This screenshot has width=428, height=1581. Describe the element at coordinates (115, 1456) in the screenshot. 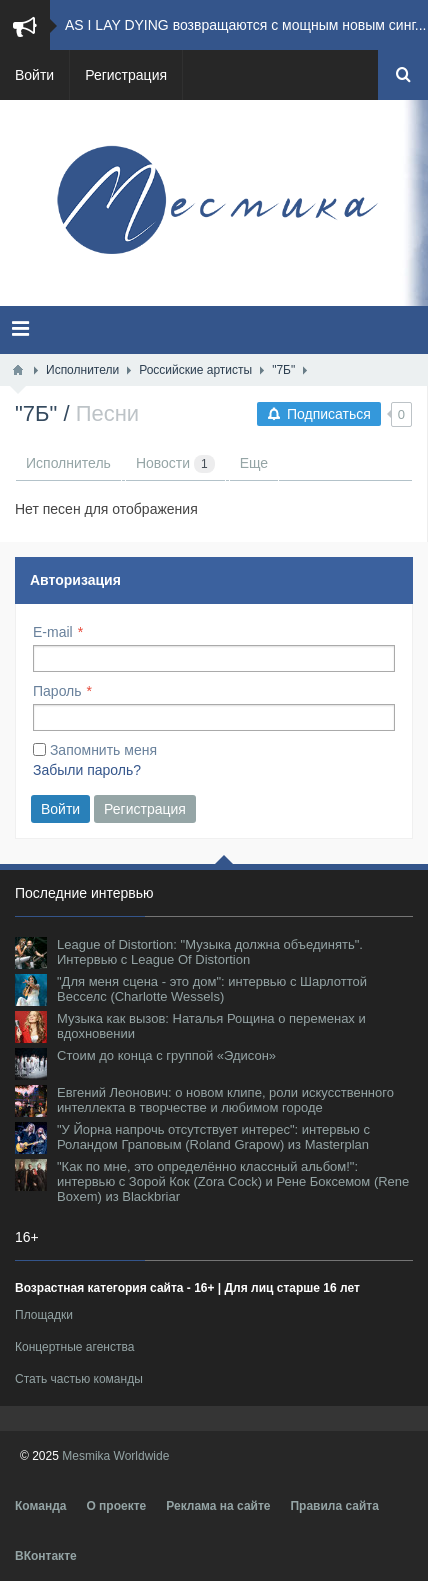

I see `Mesmika Worldwide` at that location.